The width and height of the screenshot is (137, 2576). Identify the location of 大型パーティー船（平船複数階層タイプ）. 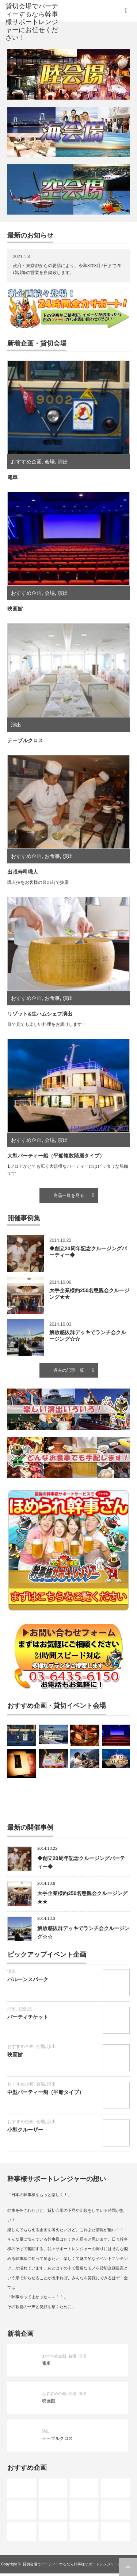
(55, 1156).